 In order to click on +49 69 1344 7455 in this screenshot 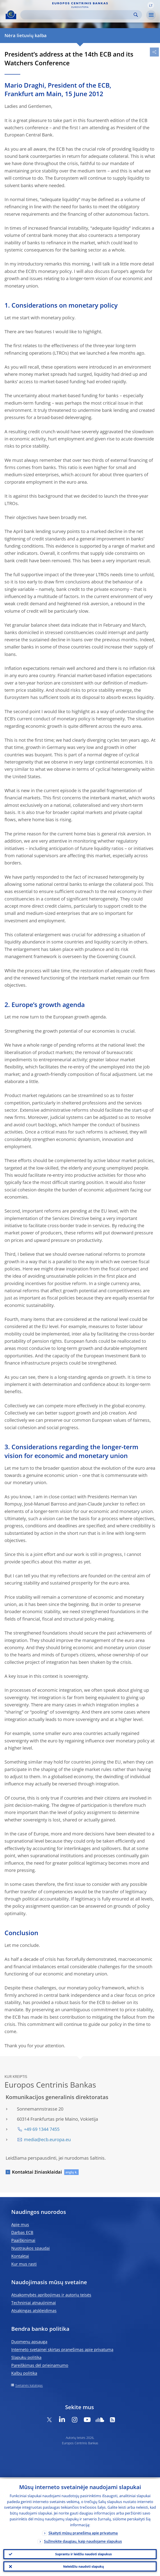, I will do `click(41, 2129)`.